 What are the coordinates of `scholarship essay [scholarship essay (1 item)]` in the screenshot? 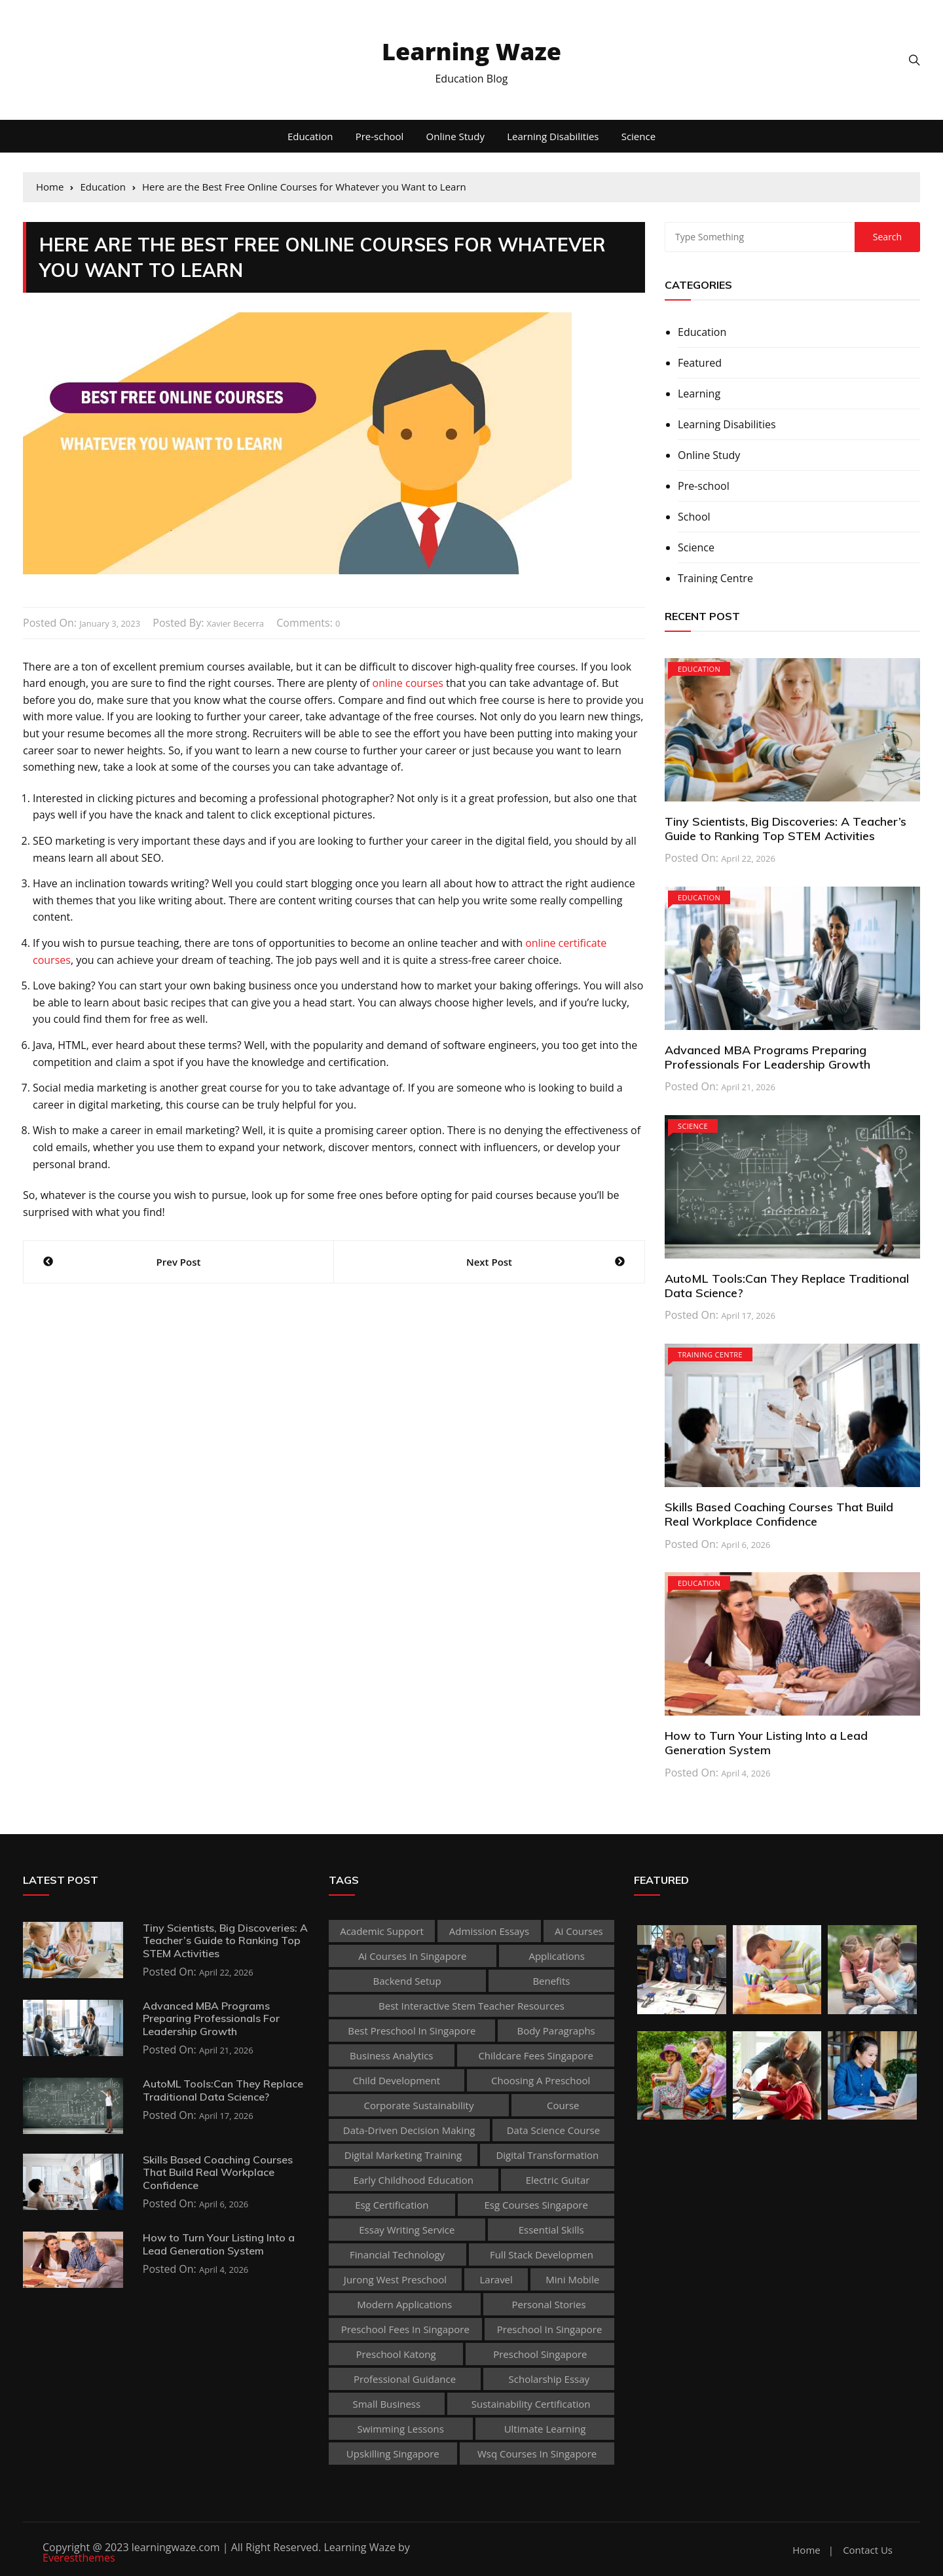 It's located at (549, 2378).